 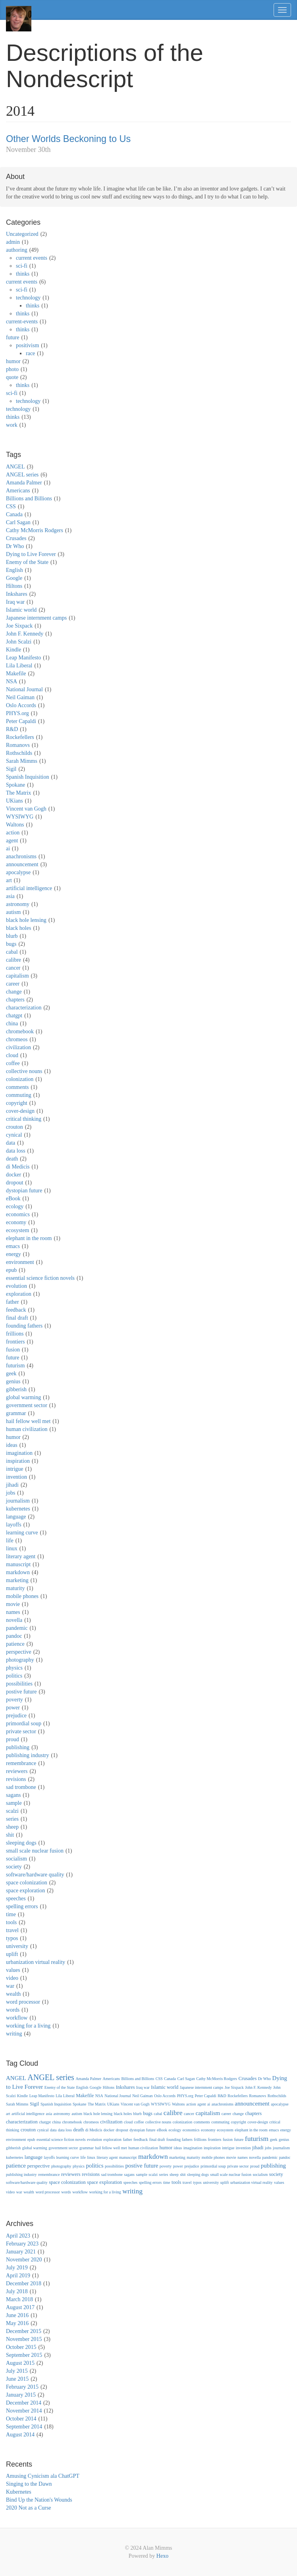 I want to click on ecosystem, so click(x=17, y=1230).